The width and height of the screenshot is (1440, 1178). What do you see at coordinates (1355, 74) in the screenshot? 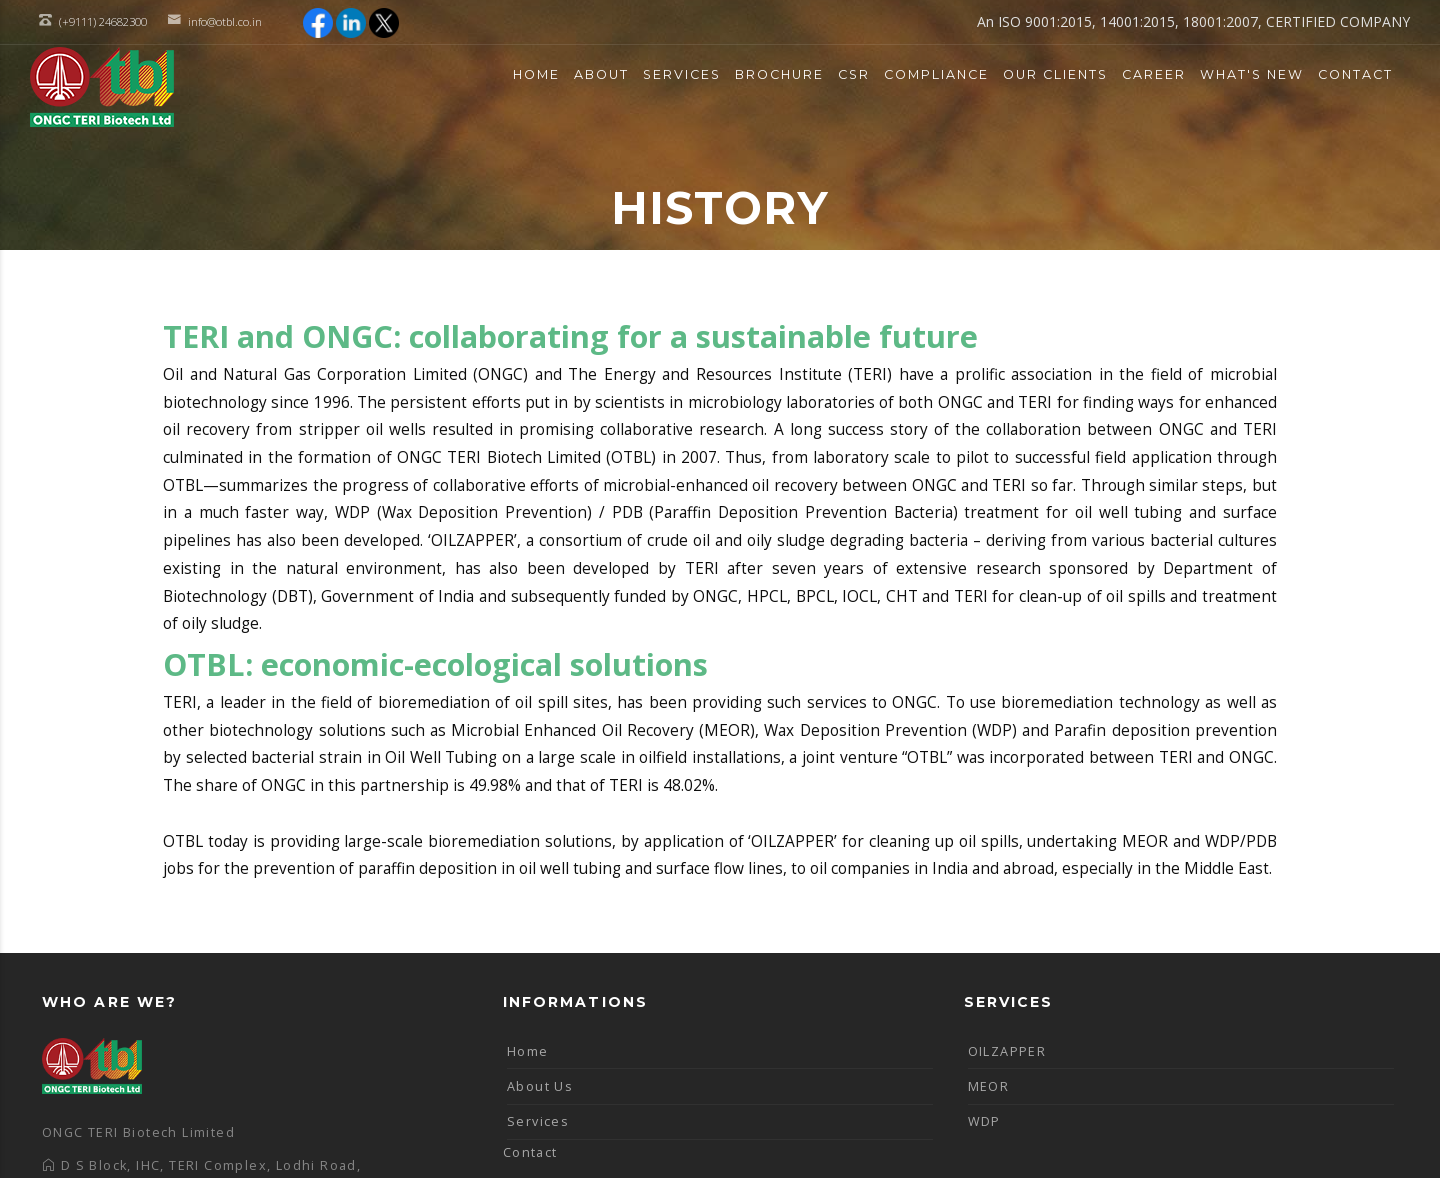
I see `Contact` at bounding box center [1355, 74].